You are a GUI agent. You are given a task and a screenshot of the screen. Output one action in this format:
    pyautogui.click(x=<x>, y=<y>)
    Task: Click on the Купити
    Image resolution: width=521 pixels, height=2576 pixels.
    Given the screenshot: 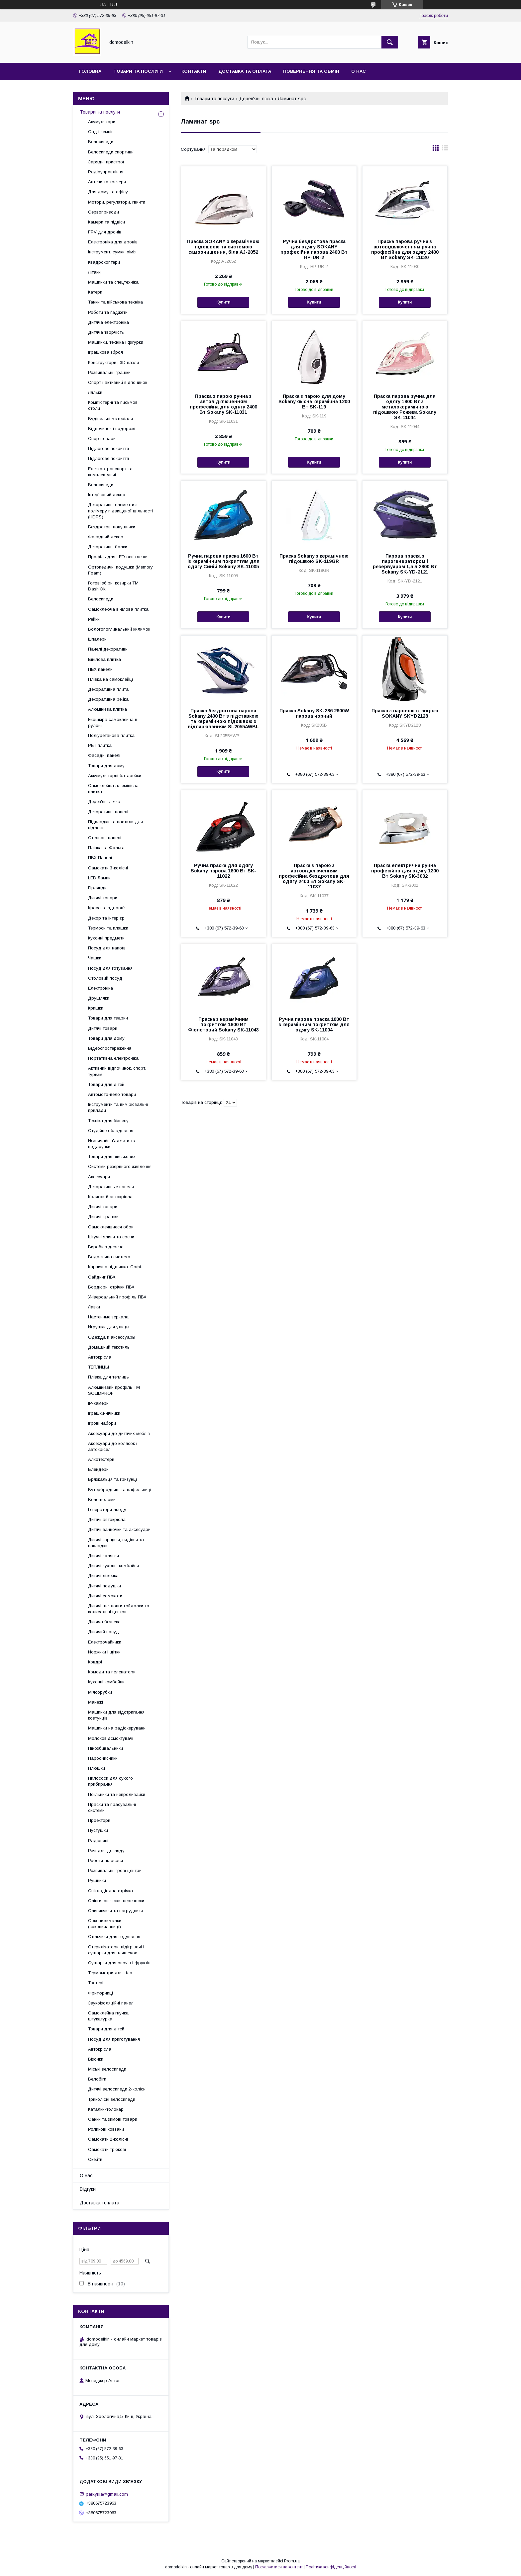 What is the action you would take?
    pyautogui.click(x=223, y=302)
    